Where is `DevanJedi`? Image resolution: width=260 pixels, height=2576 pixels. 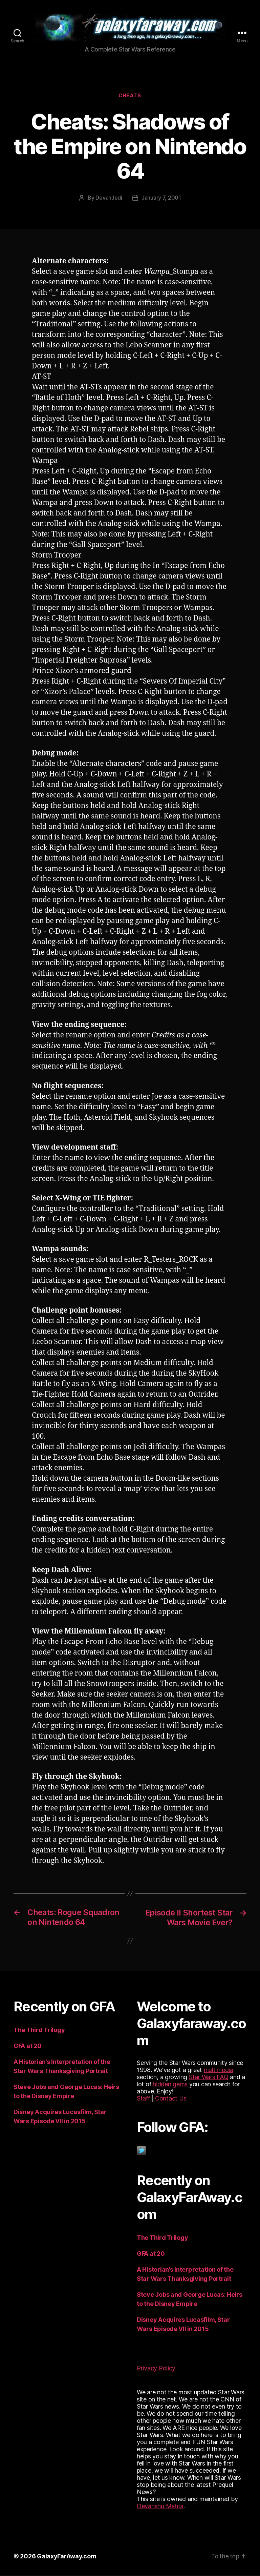
DevanJedi is located at coordinates (108, 199).